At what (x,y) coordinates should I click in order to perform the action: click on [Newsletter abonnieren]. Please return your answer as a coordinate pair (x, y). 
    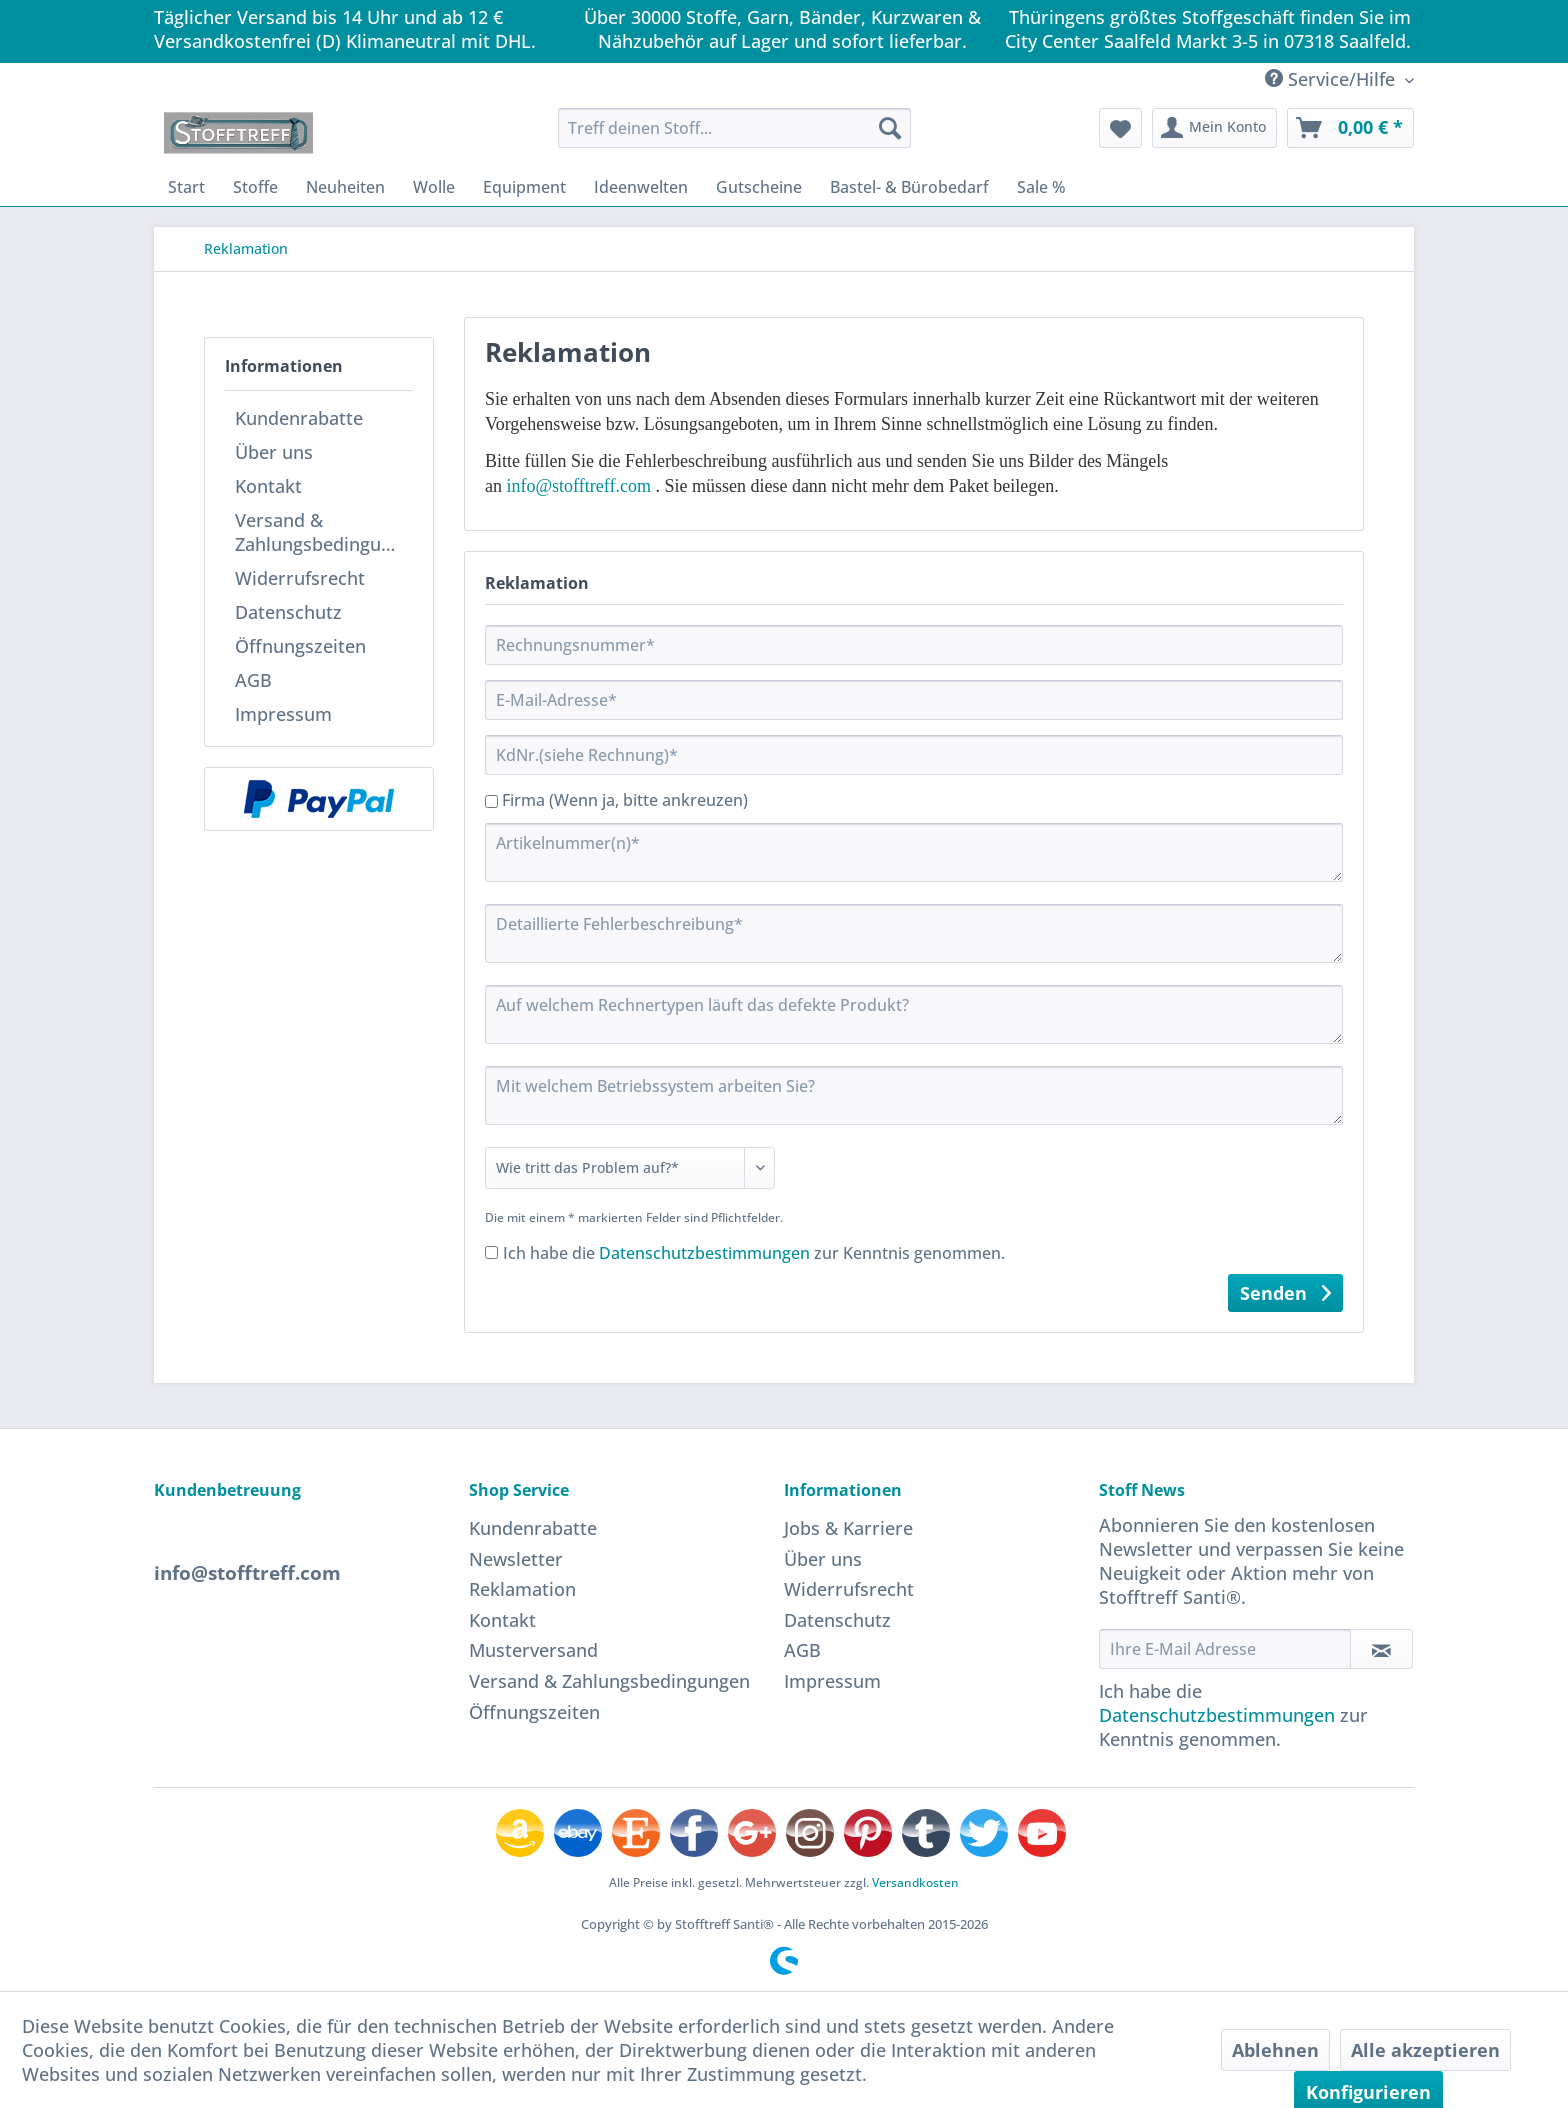
    Looking at the image, I should click on (1381, 1649).